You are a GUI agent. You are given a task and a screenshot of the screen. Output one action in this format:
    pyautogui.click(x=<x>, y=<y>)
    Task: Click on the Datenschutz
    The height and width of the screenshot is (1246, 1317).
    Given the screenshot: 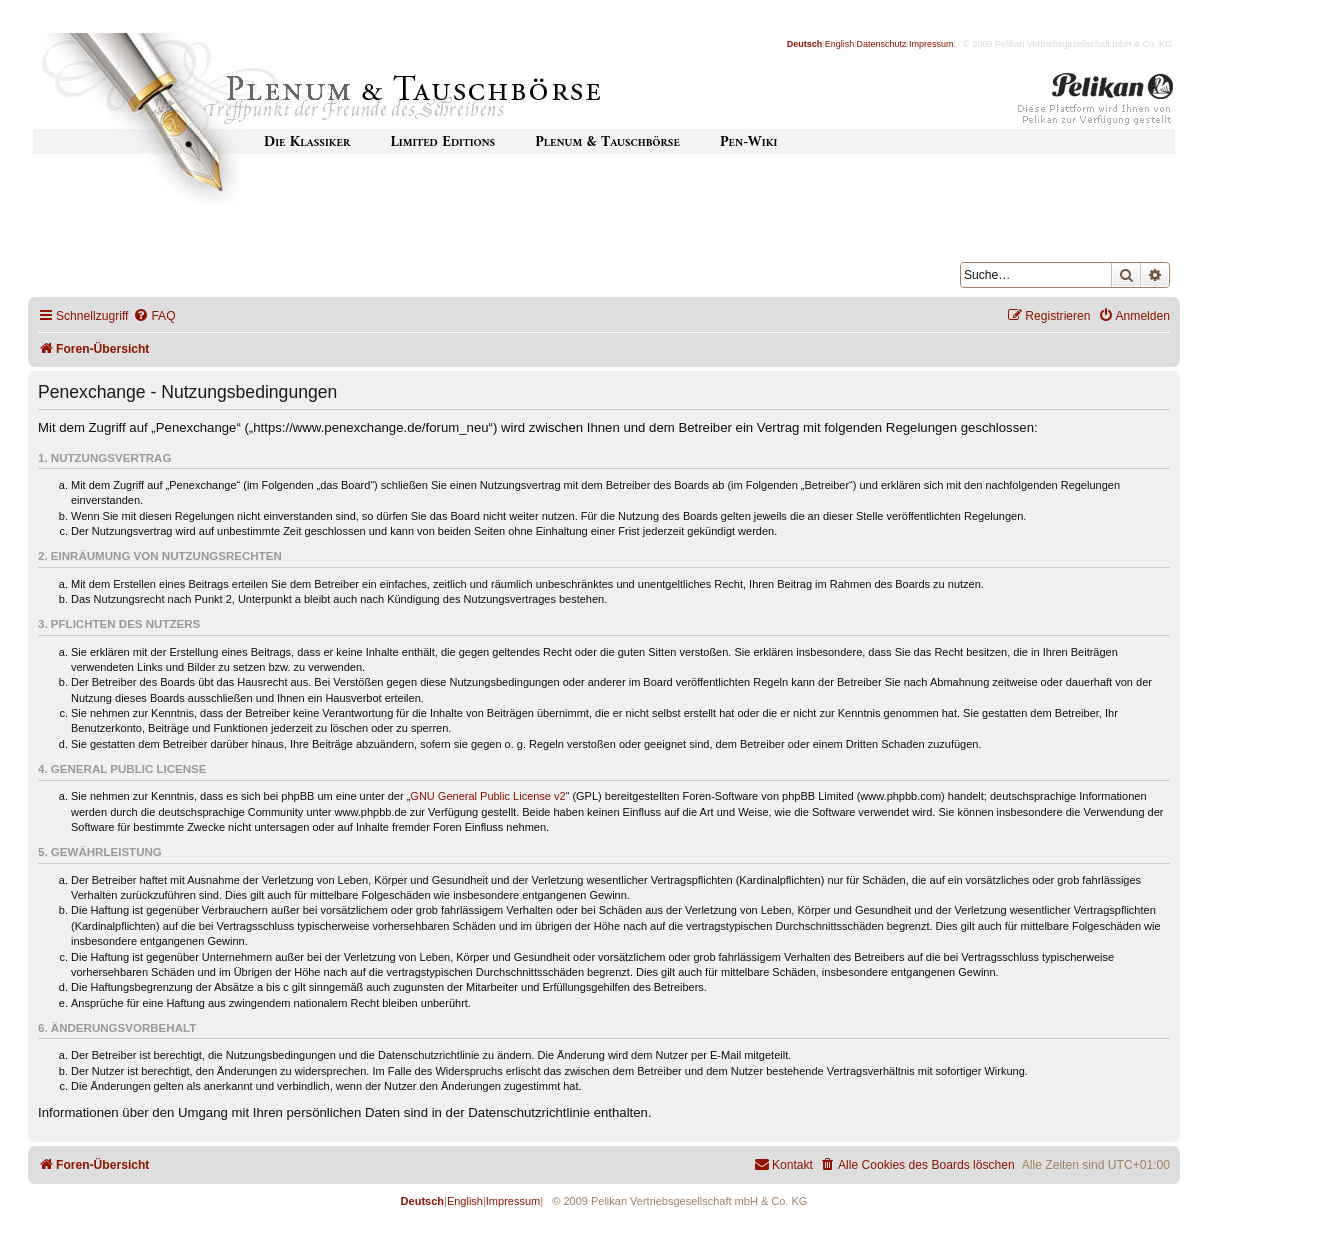 What is the action you would take?
    pyautogui.click(x=882, y=44)
    